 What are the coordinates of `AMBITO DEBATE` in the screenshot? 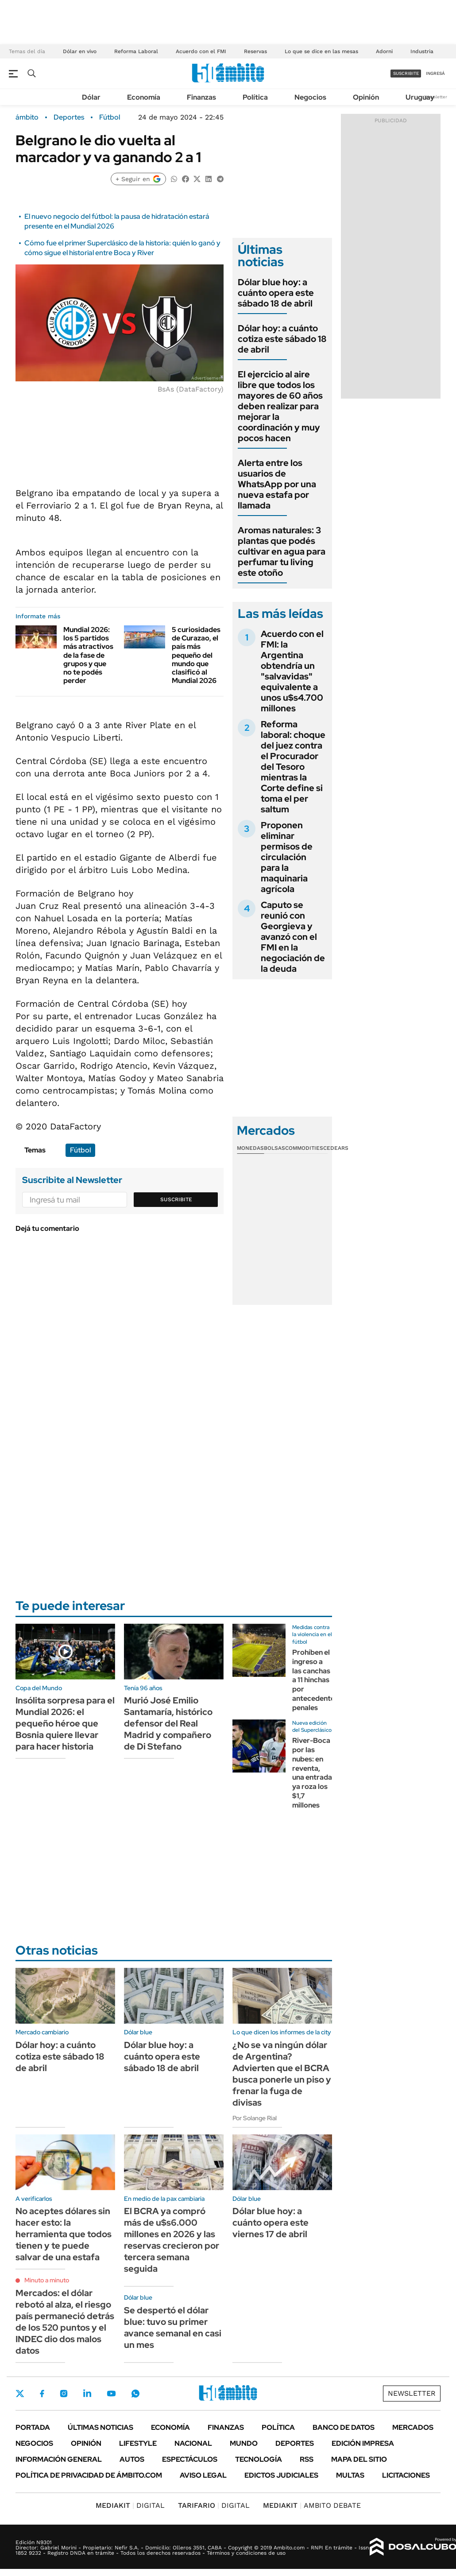 It's located at (312, 2505).